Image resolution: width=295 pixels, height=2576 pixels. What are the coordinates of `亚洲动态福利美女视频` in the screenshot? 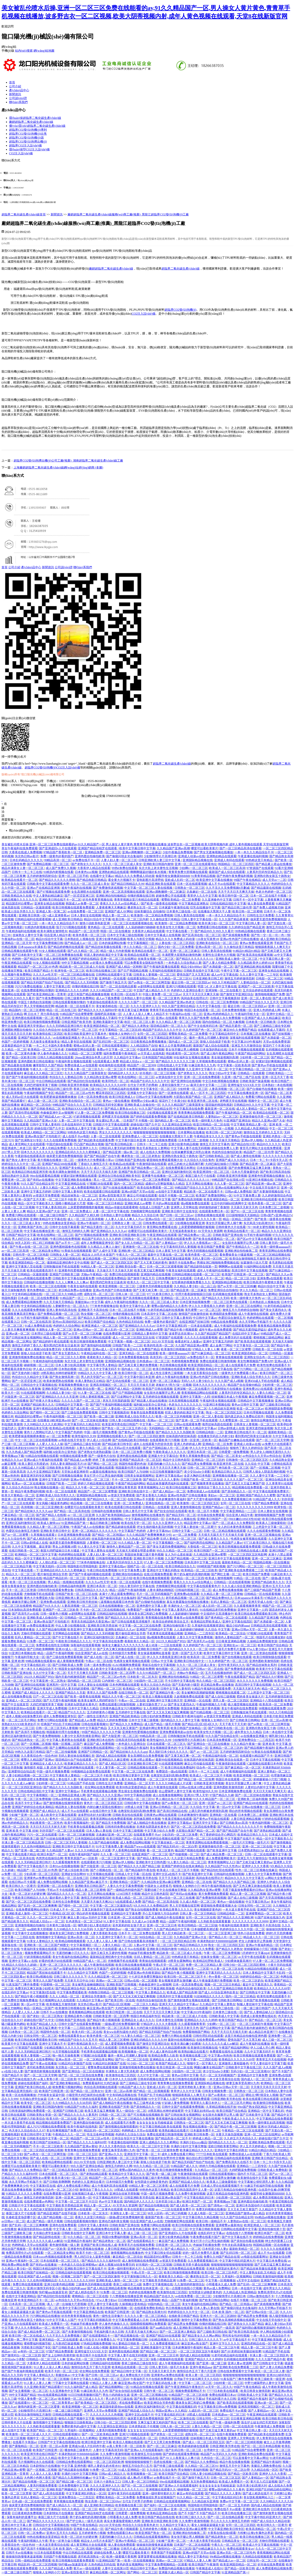 It's located at (114, 2221).